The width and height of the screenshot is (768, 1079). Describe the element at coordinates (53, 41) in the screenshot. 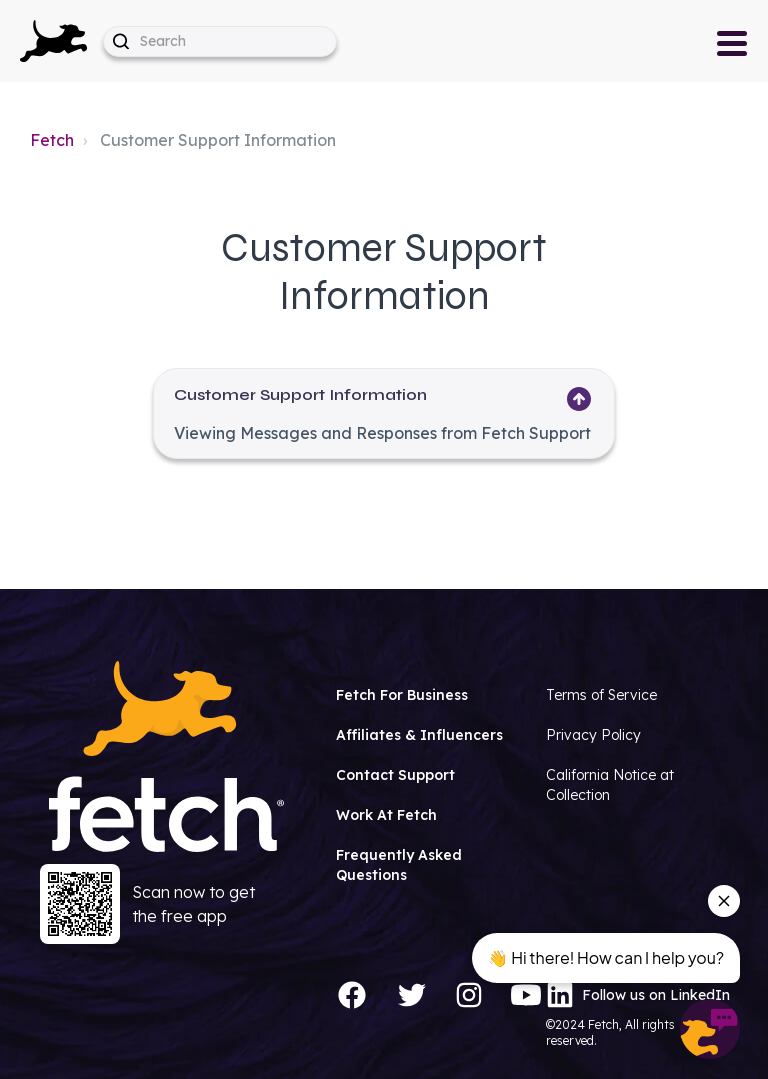

I see `[button]` at that location.